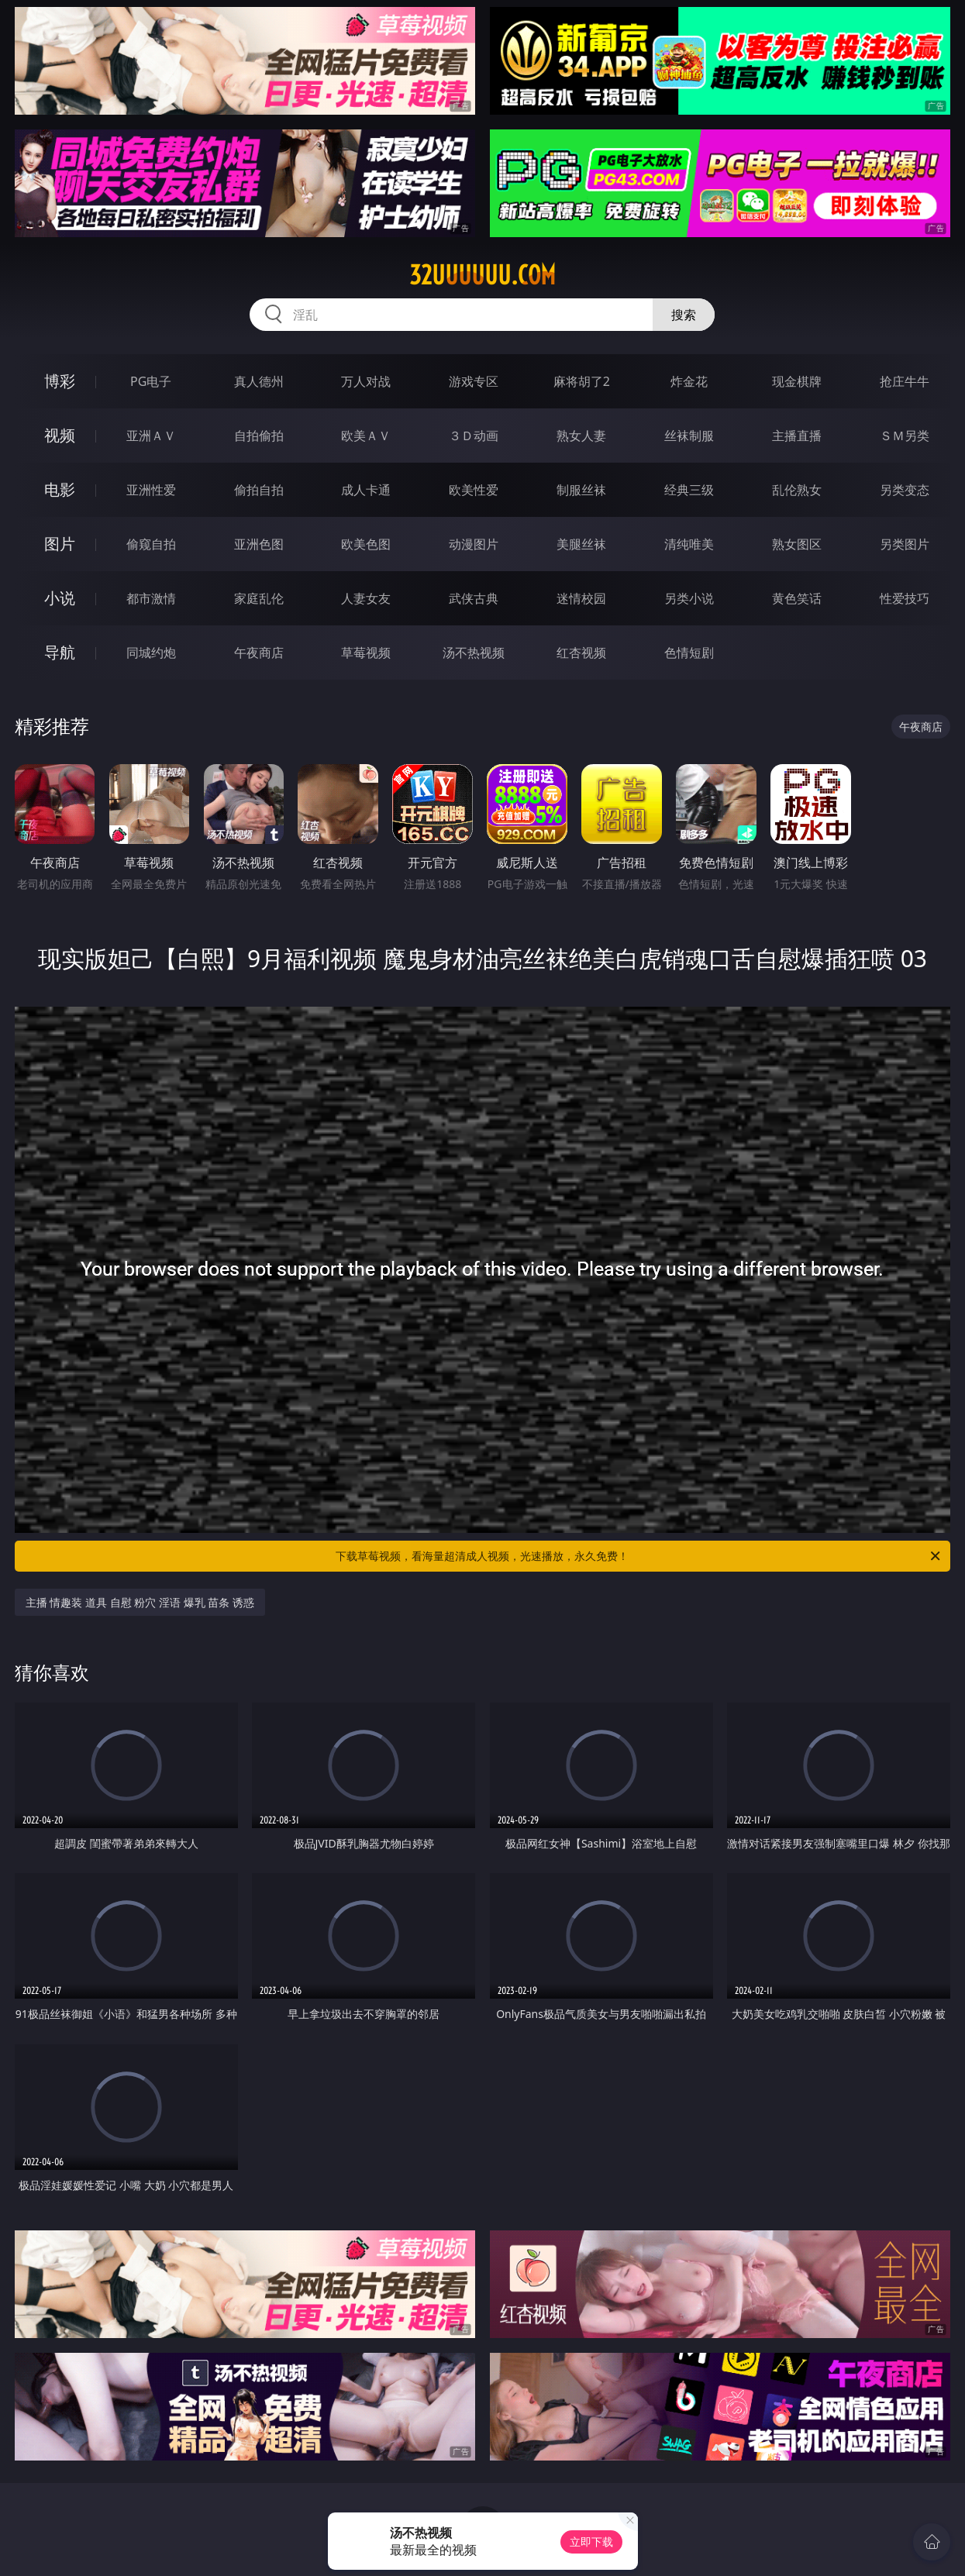  Describe the element at coordinates (366, 544) in the screenshot. I see `欧美色图` at that location.